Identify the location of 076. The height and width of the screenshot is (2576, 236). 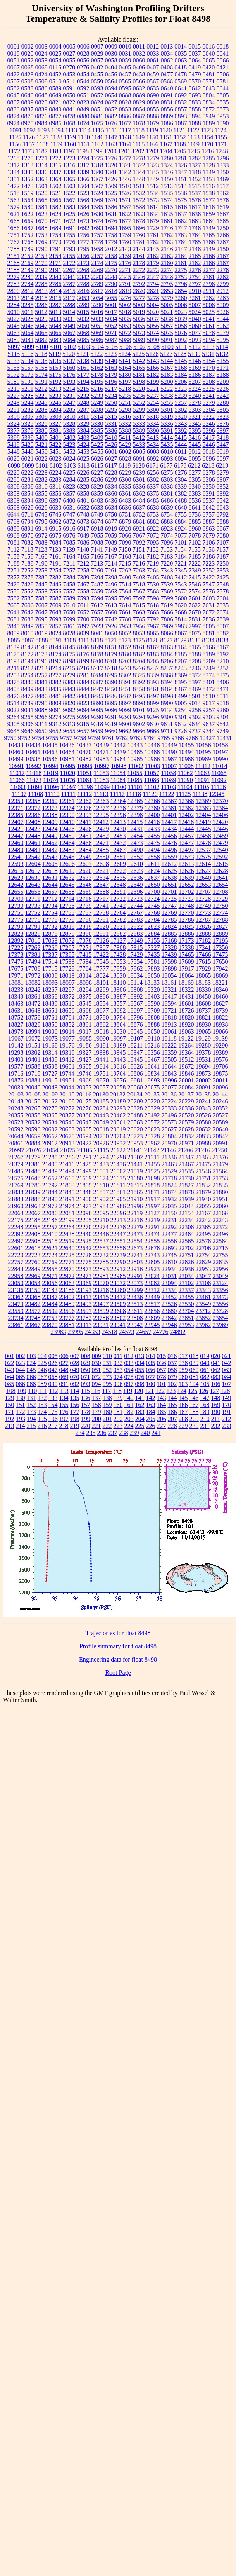
(140, 1377).